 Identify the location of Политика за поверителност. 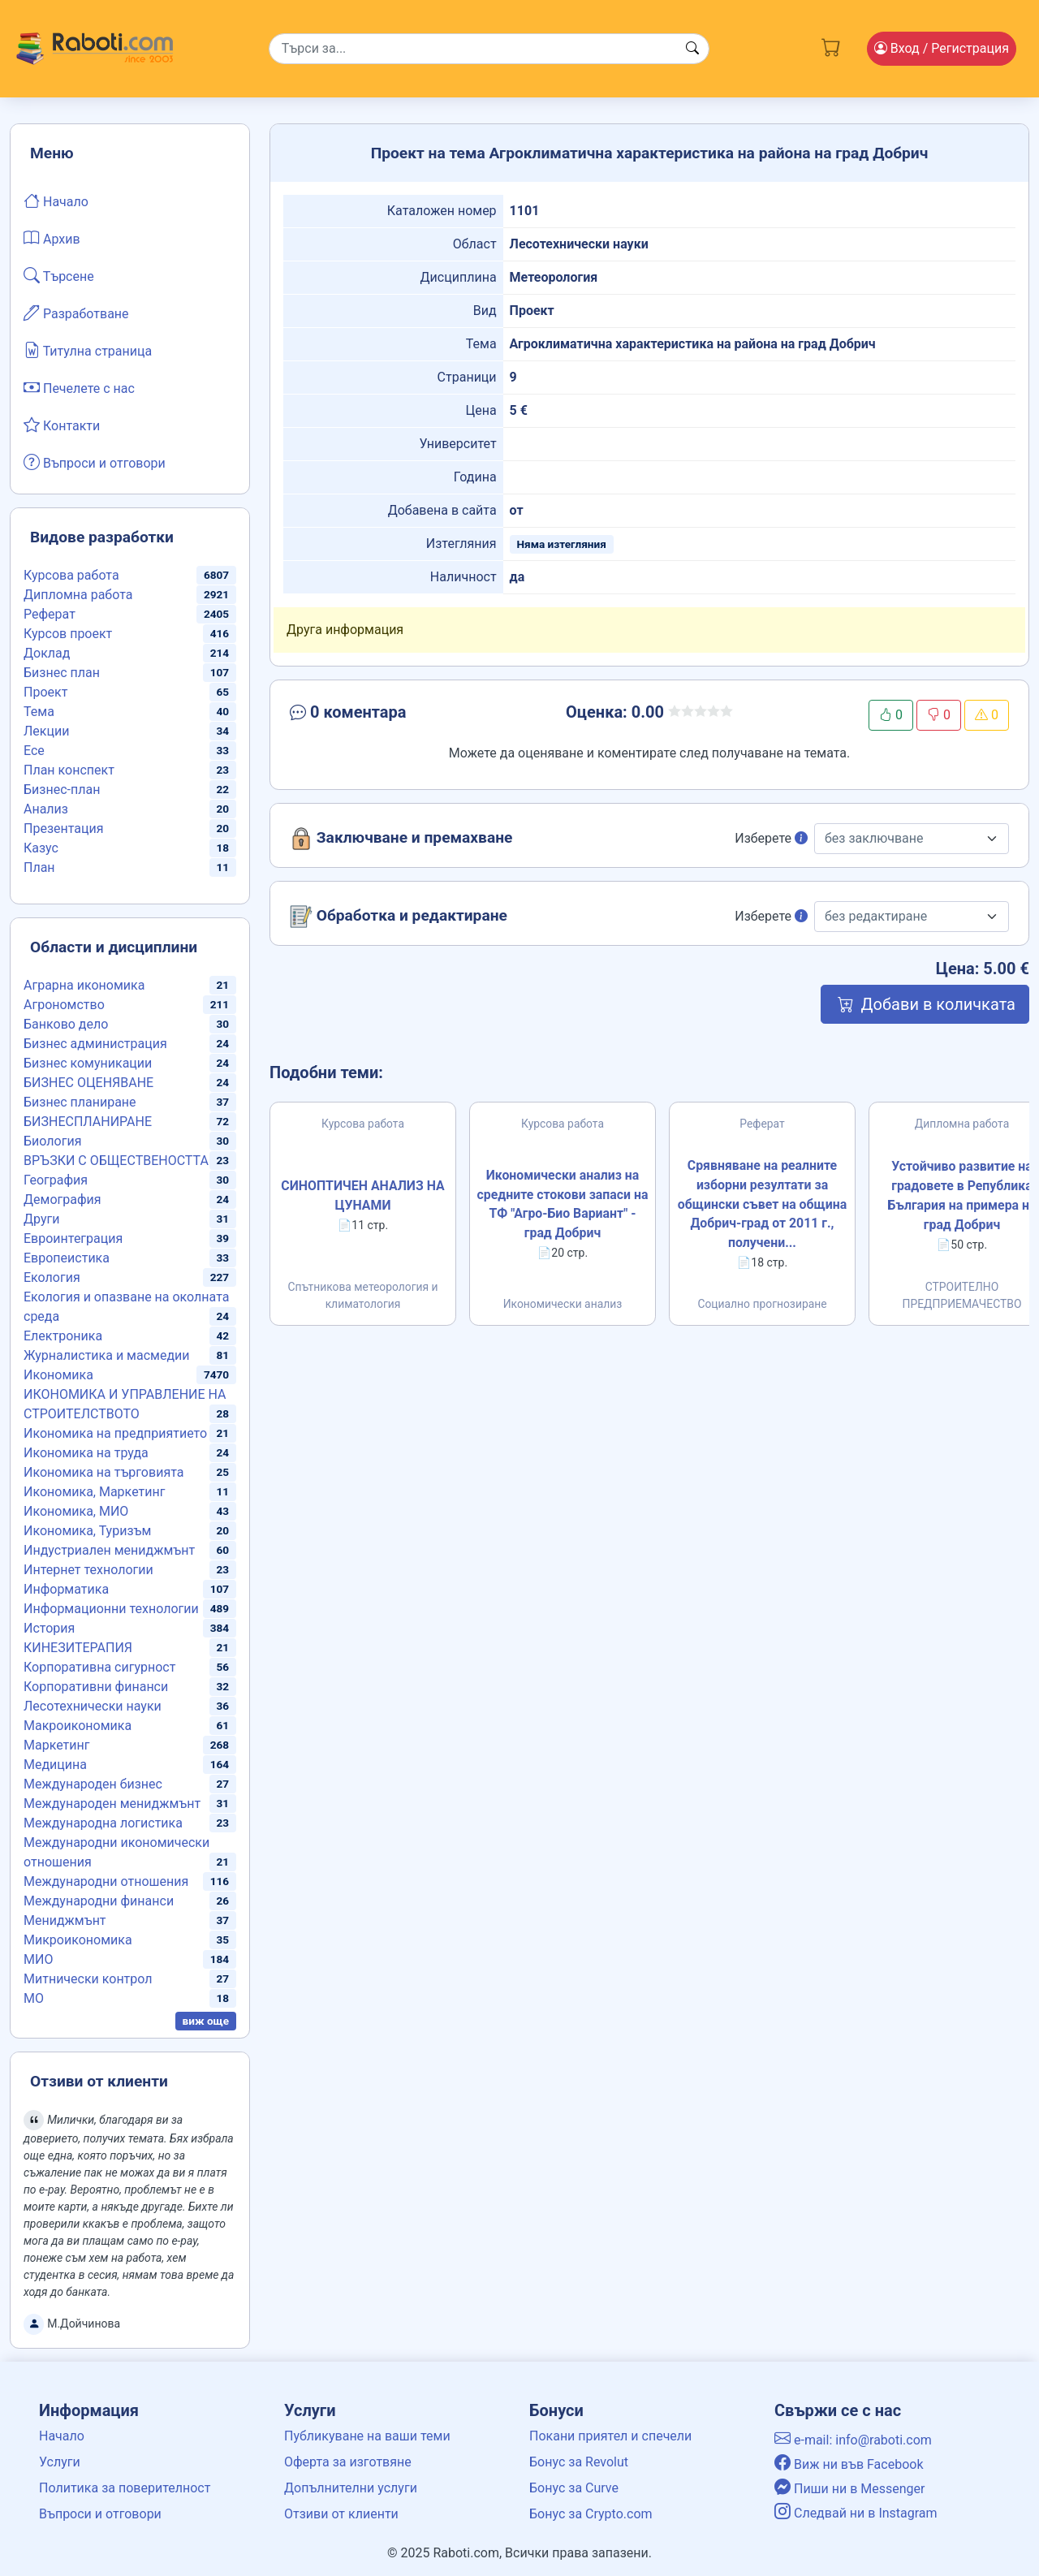
(124, 2488).